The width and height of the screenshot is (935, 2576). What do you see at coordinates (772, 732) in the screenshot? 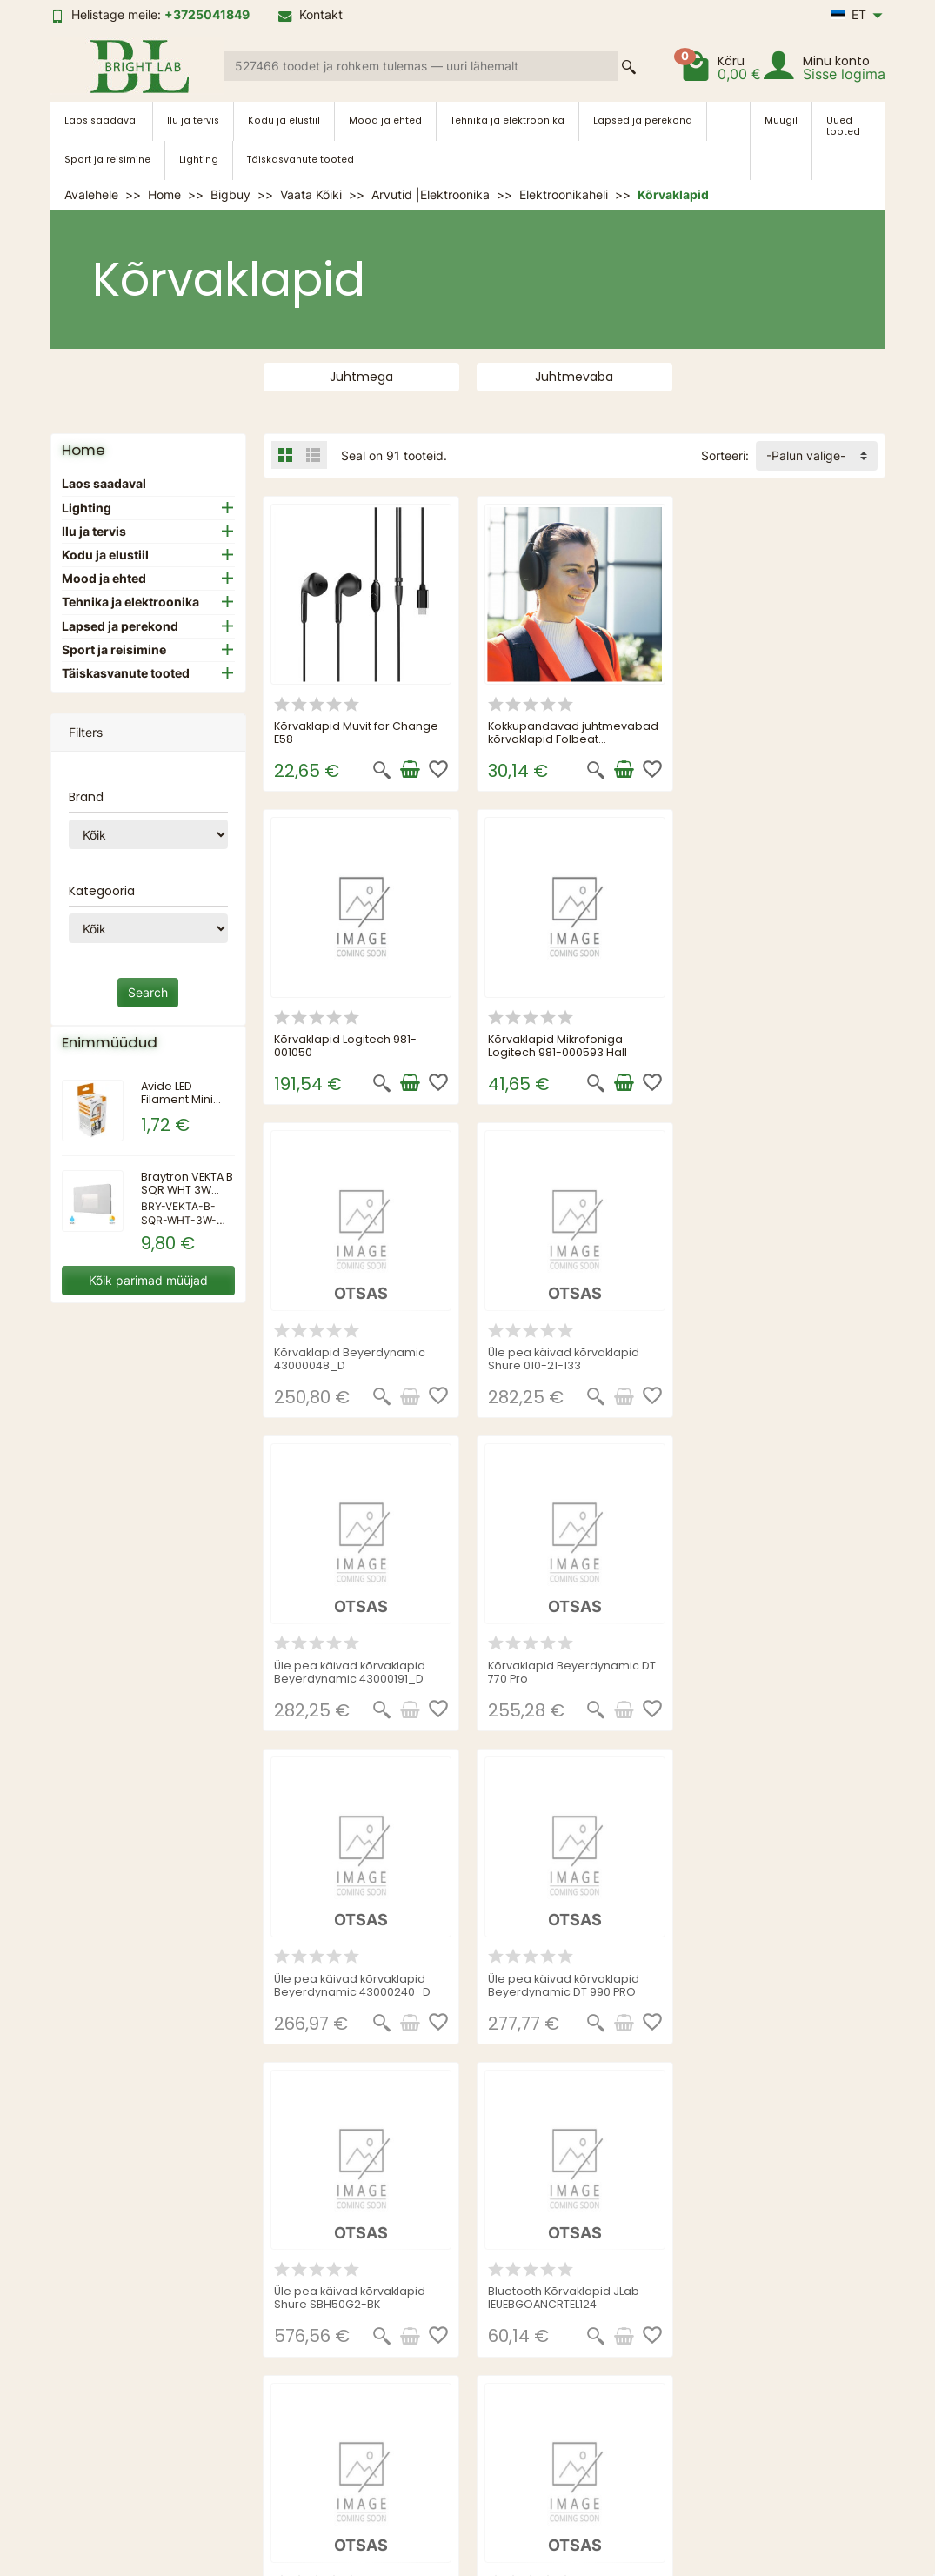
I see `Kõrvaklapid Logitech 981-001050` at bounding box center [772, 732].